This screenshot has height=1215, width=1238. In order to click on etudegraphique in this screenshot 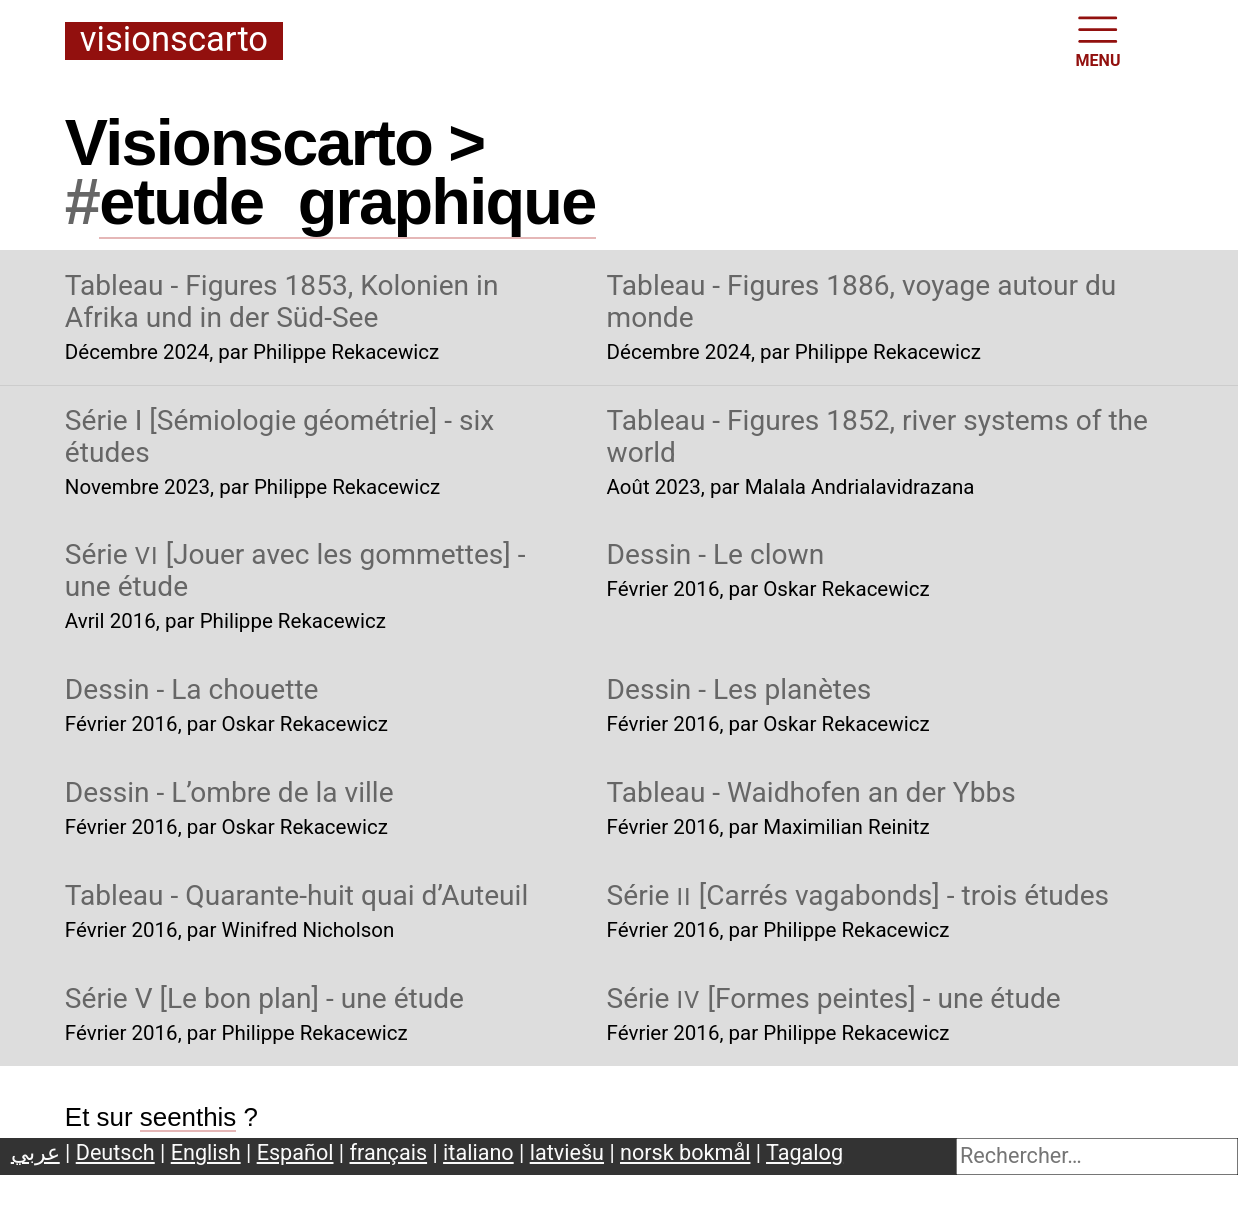, I will do `click(347, 201)`.